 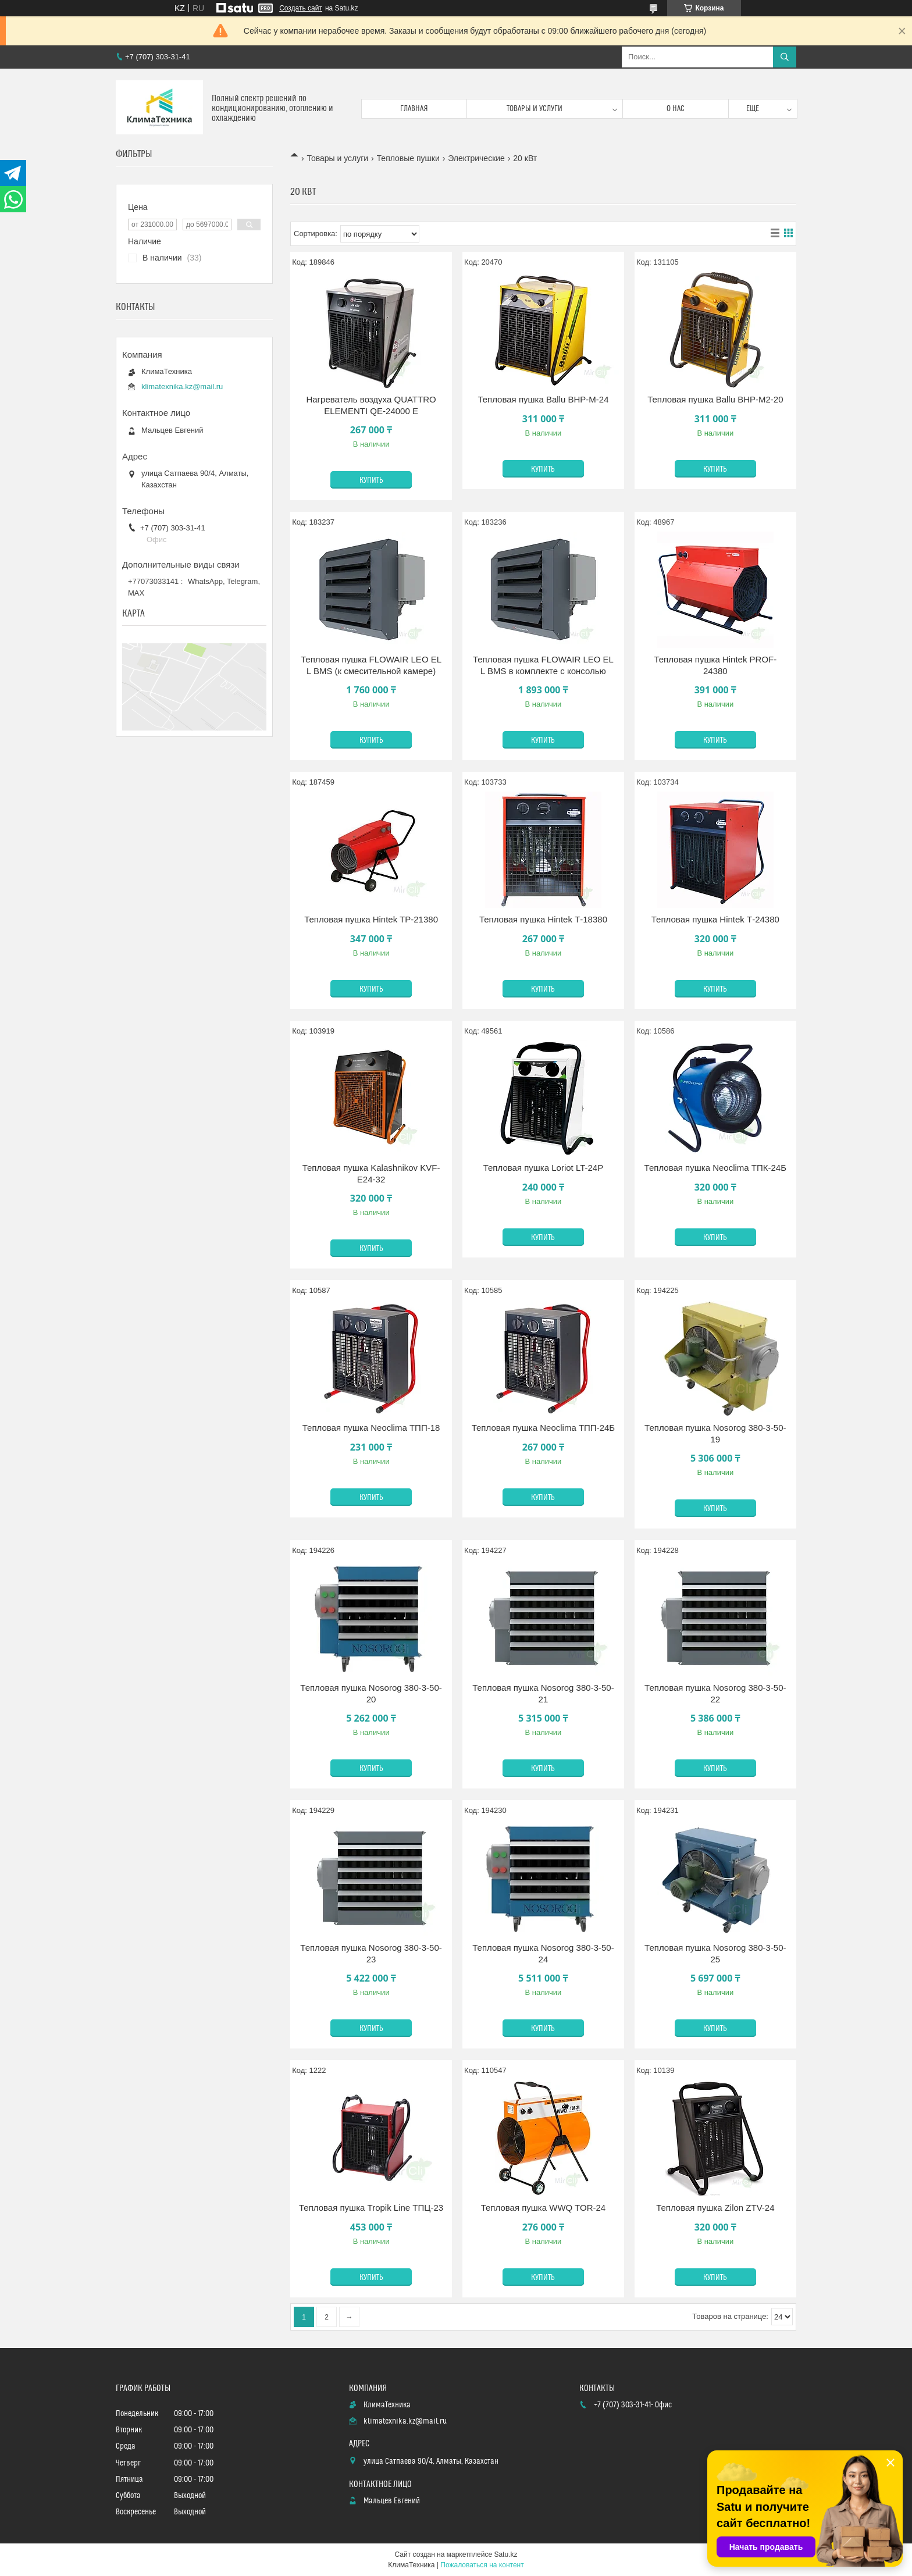 What do you see at coordinates (371, 405) in the screenshot?
I see `Нагреватель воздуха QUATTRO ELEMENTI QE-24000 E` at bounding box center [371, 405].